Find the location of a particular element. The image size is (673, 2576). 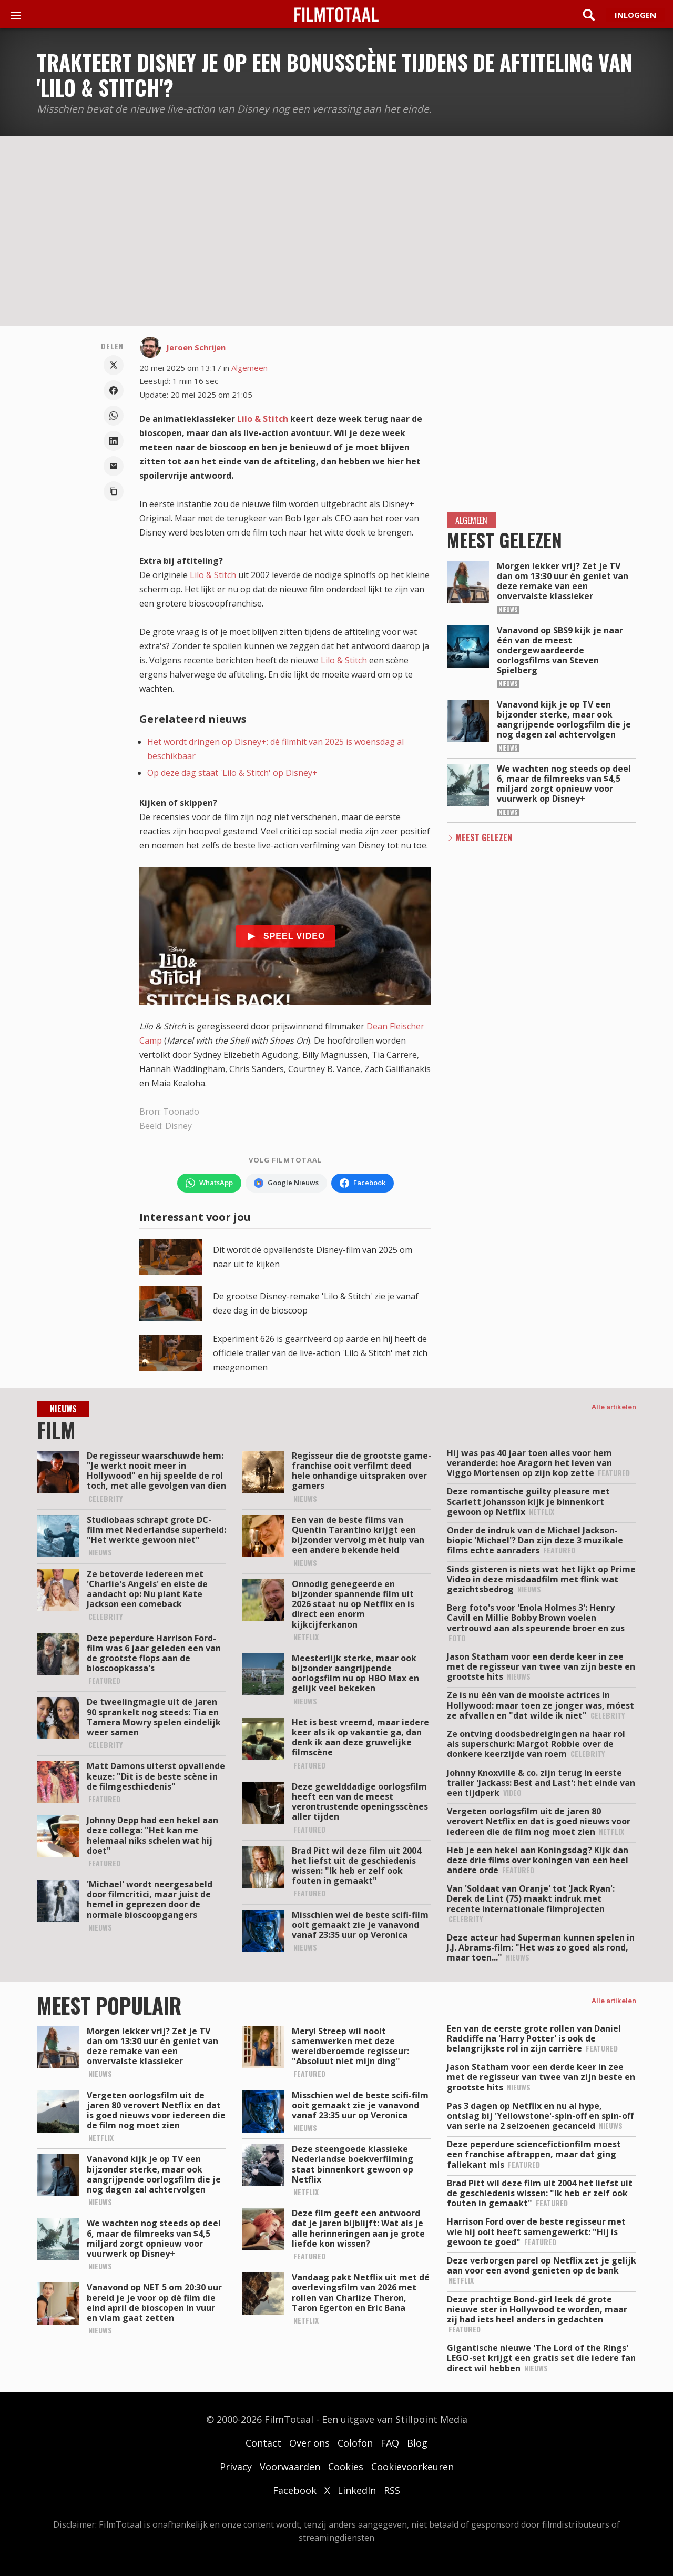

[Volg FilmTotaal op Facebook] is located at coordinates (362, 1183).